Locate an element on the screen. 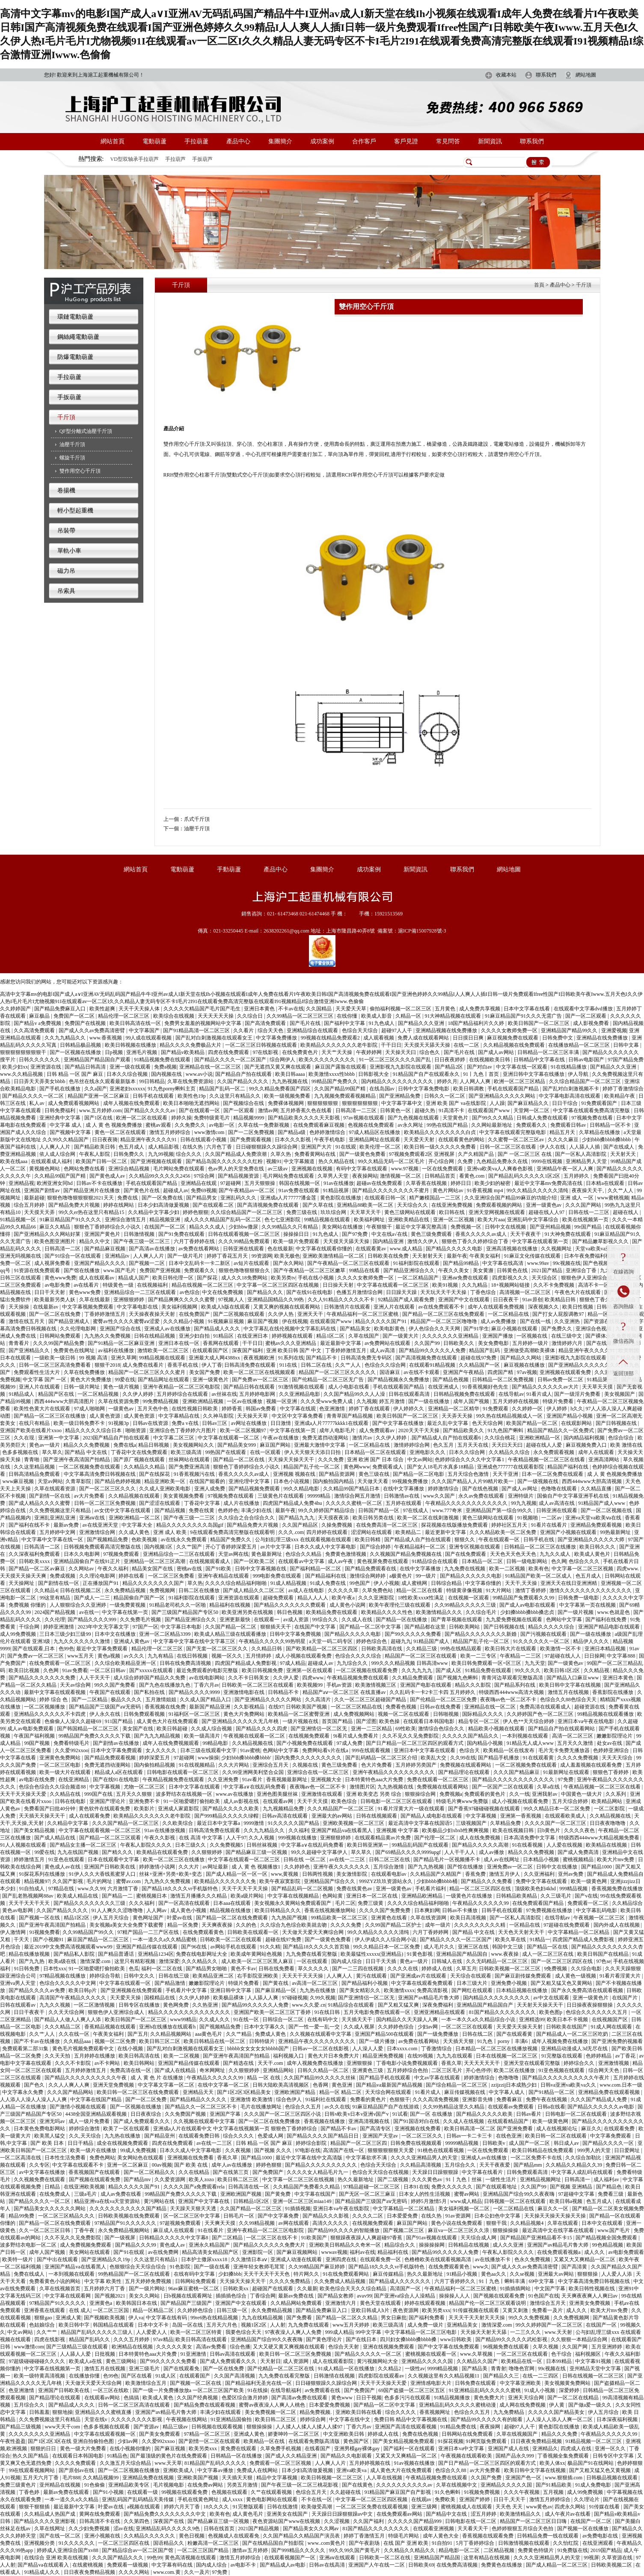 The width and height of the screenshot is (644, 2576). 中文字幕在线观看完整版电影 is located at coordinates (513, 1132).